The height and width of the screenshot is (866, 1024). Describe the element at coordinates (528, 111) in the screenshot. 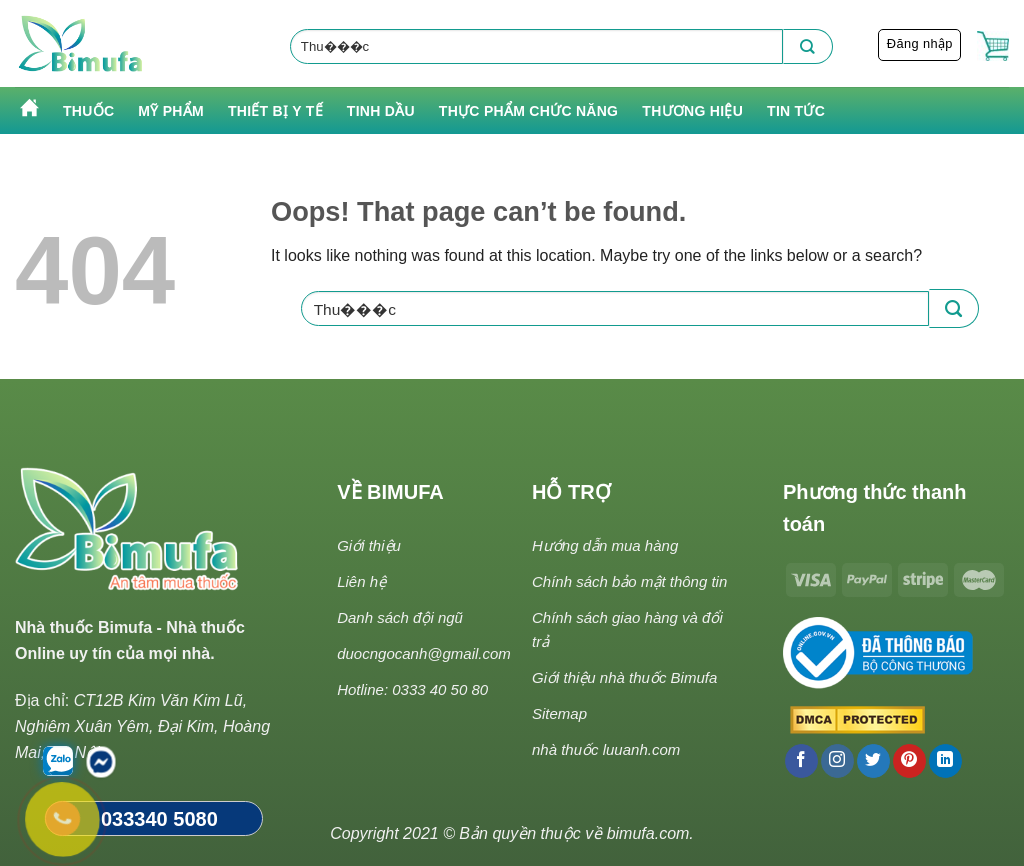

I see `Thực phẩm chức năng` at that location.